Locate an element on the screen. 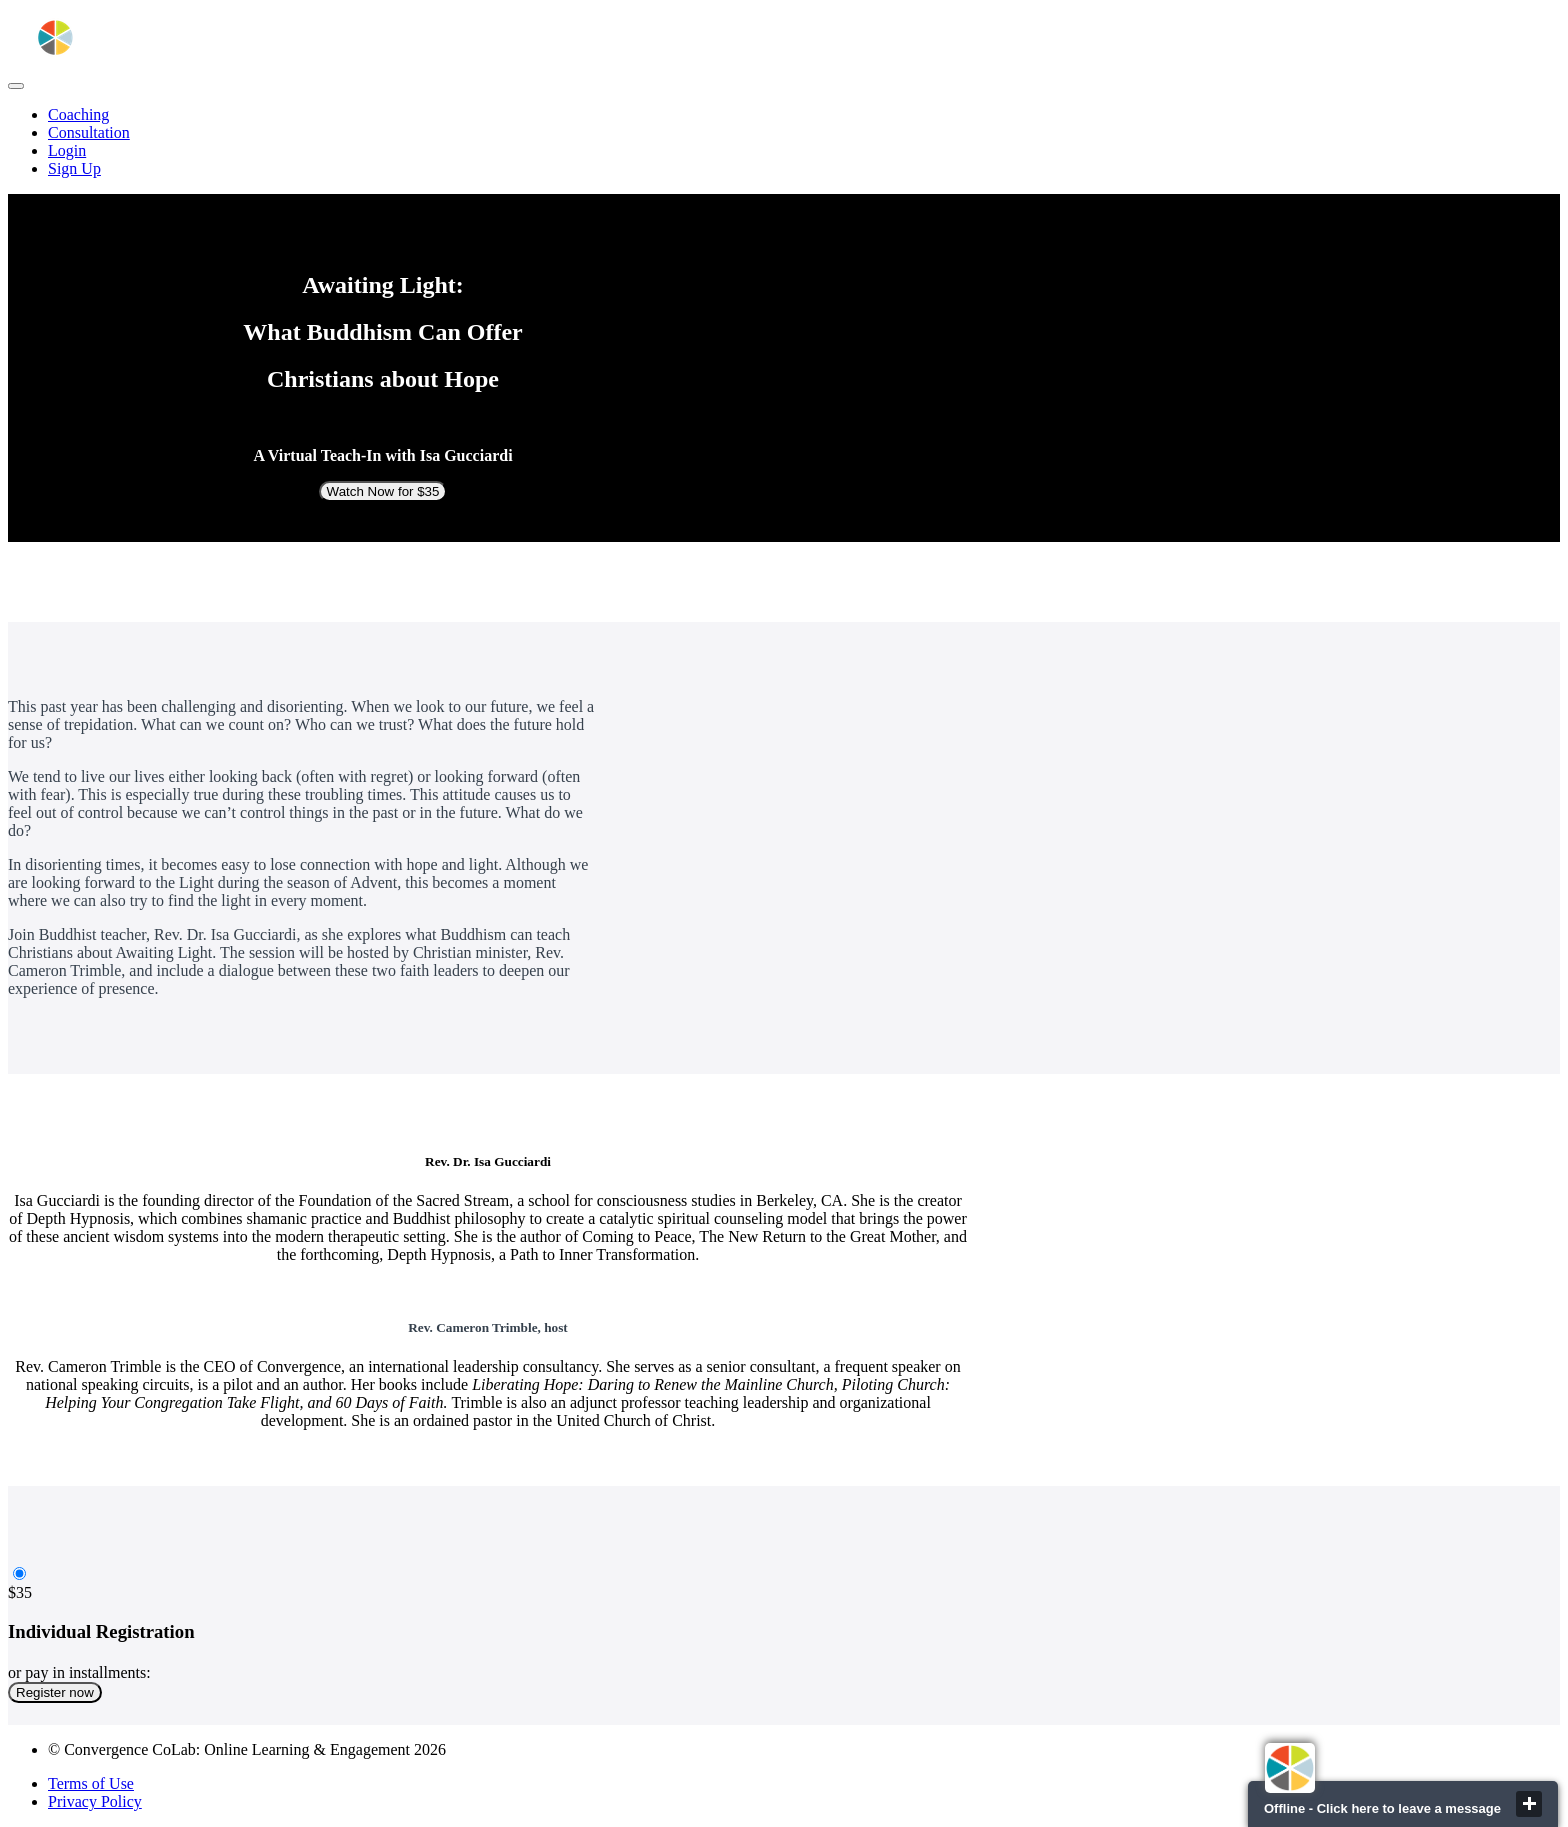  Coaching is located at coordinates (78, 114).